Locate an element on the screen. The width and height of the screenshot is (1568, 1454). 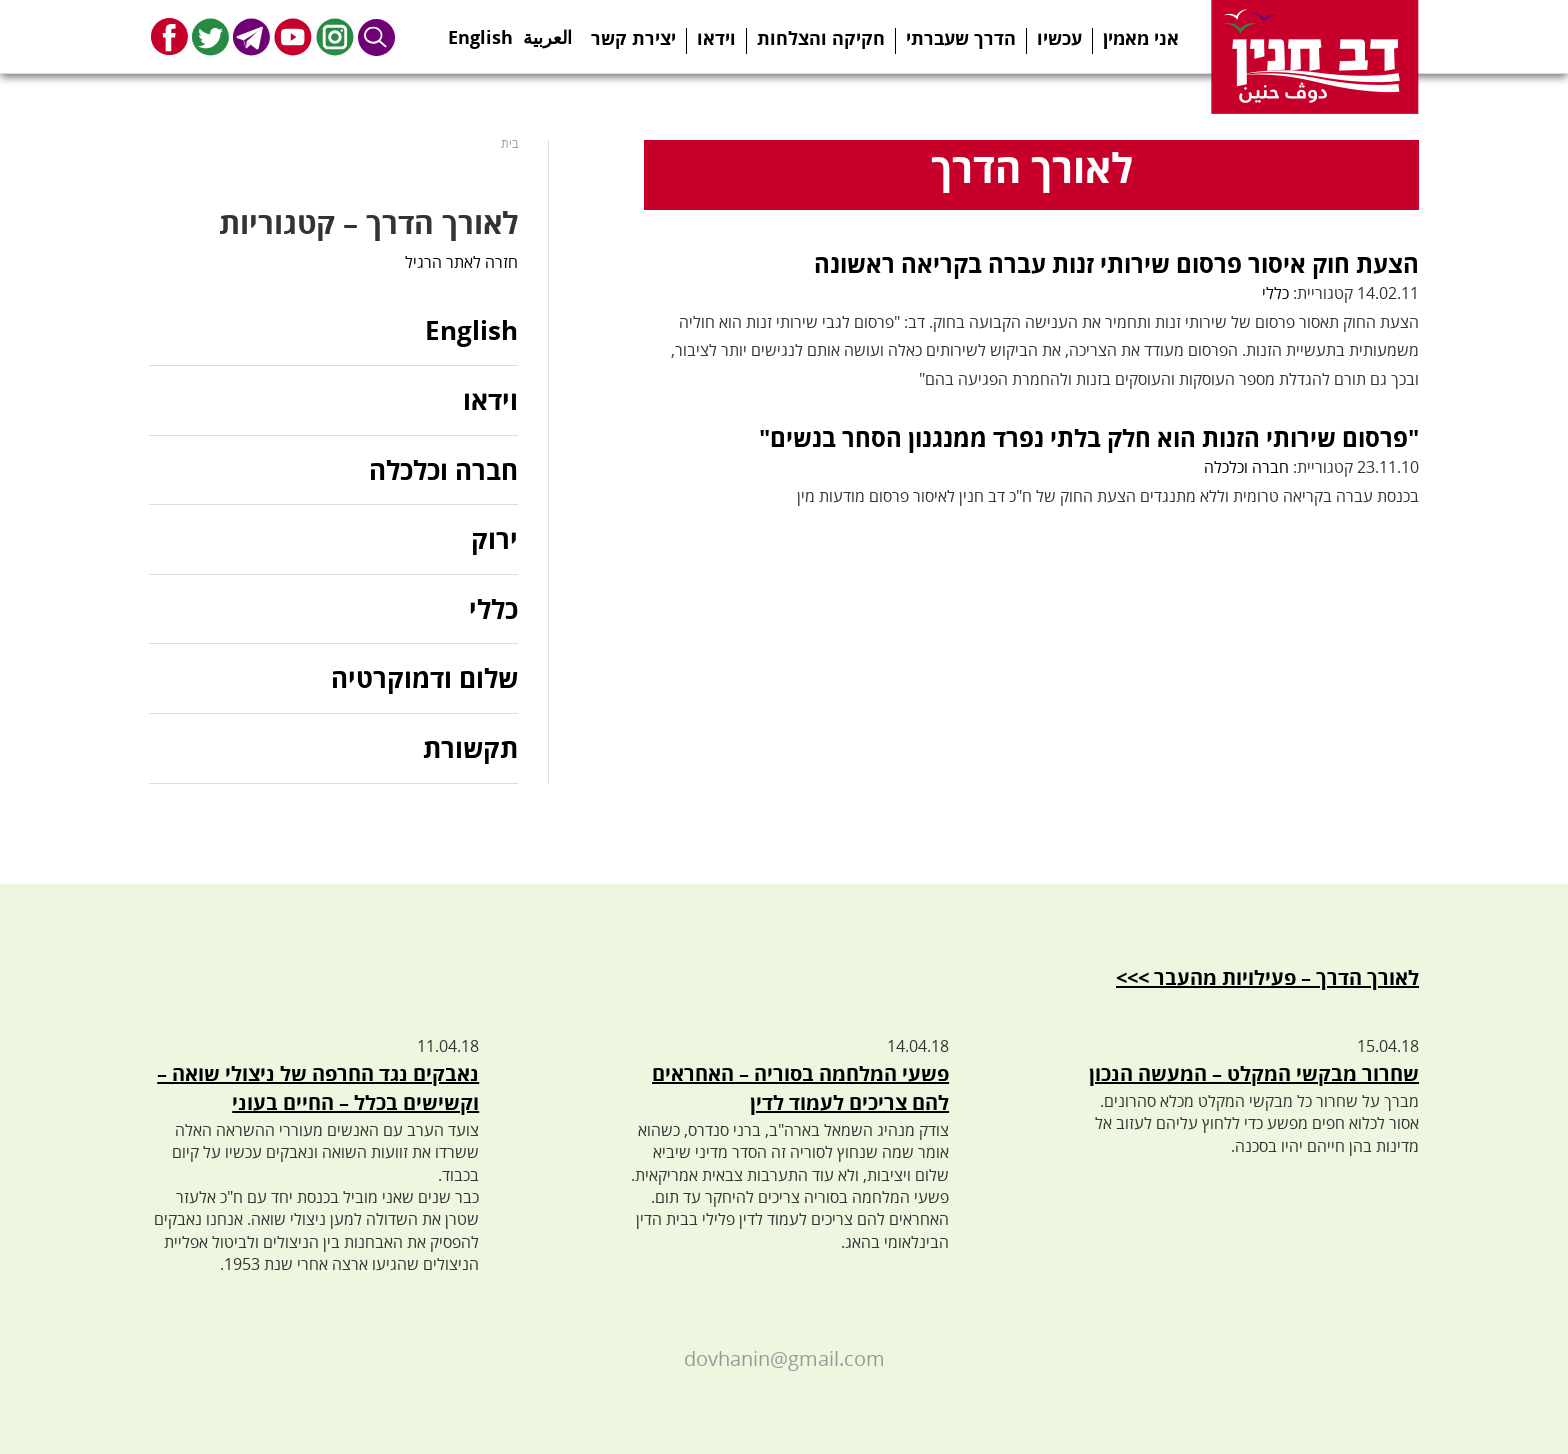
תקשורת is located at coordinates (470, 748).